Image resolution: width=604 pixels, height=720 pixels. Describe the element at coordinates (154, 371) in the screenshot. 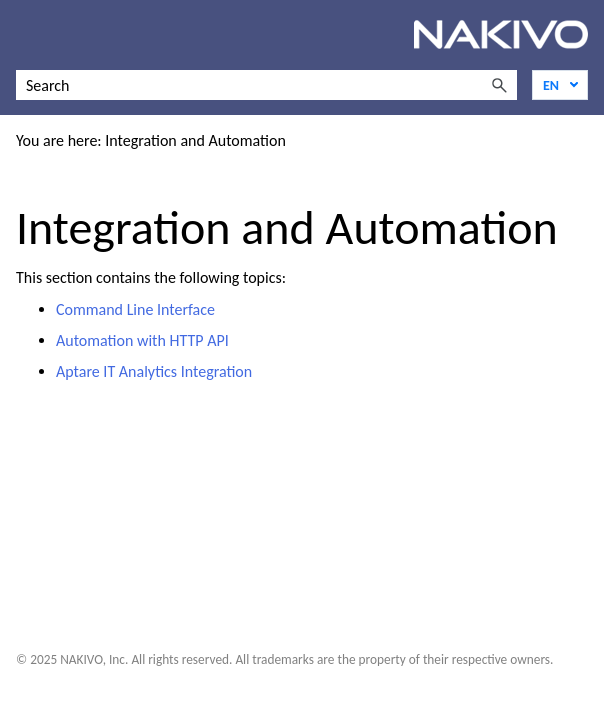

I see `Aptare IT Analytics Integration` at that location.